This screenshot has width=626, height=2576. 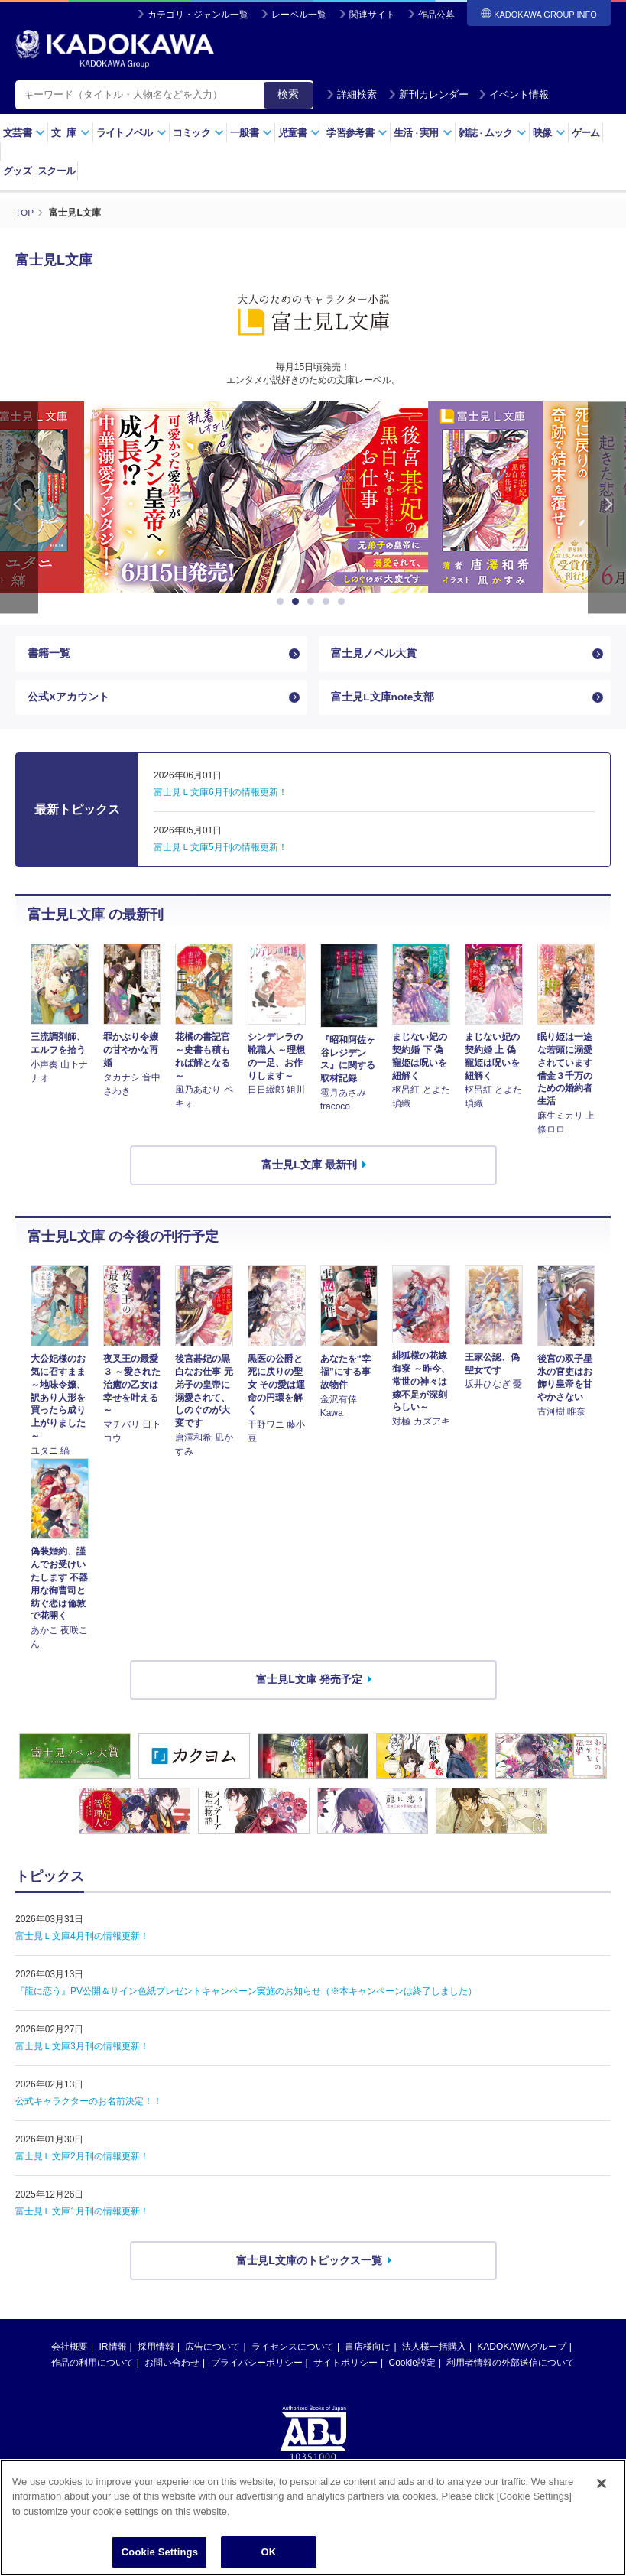 What do you see at coordinates (412, 2365) in the screenshot?
I see `Cookie設定` at bounding box center [412, 2365].